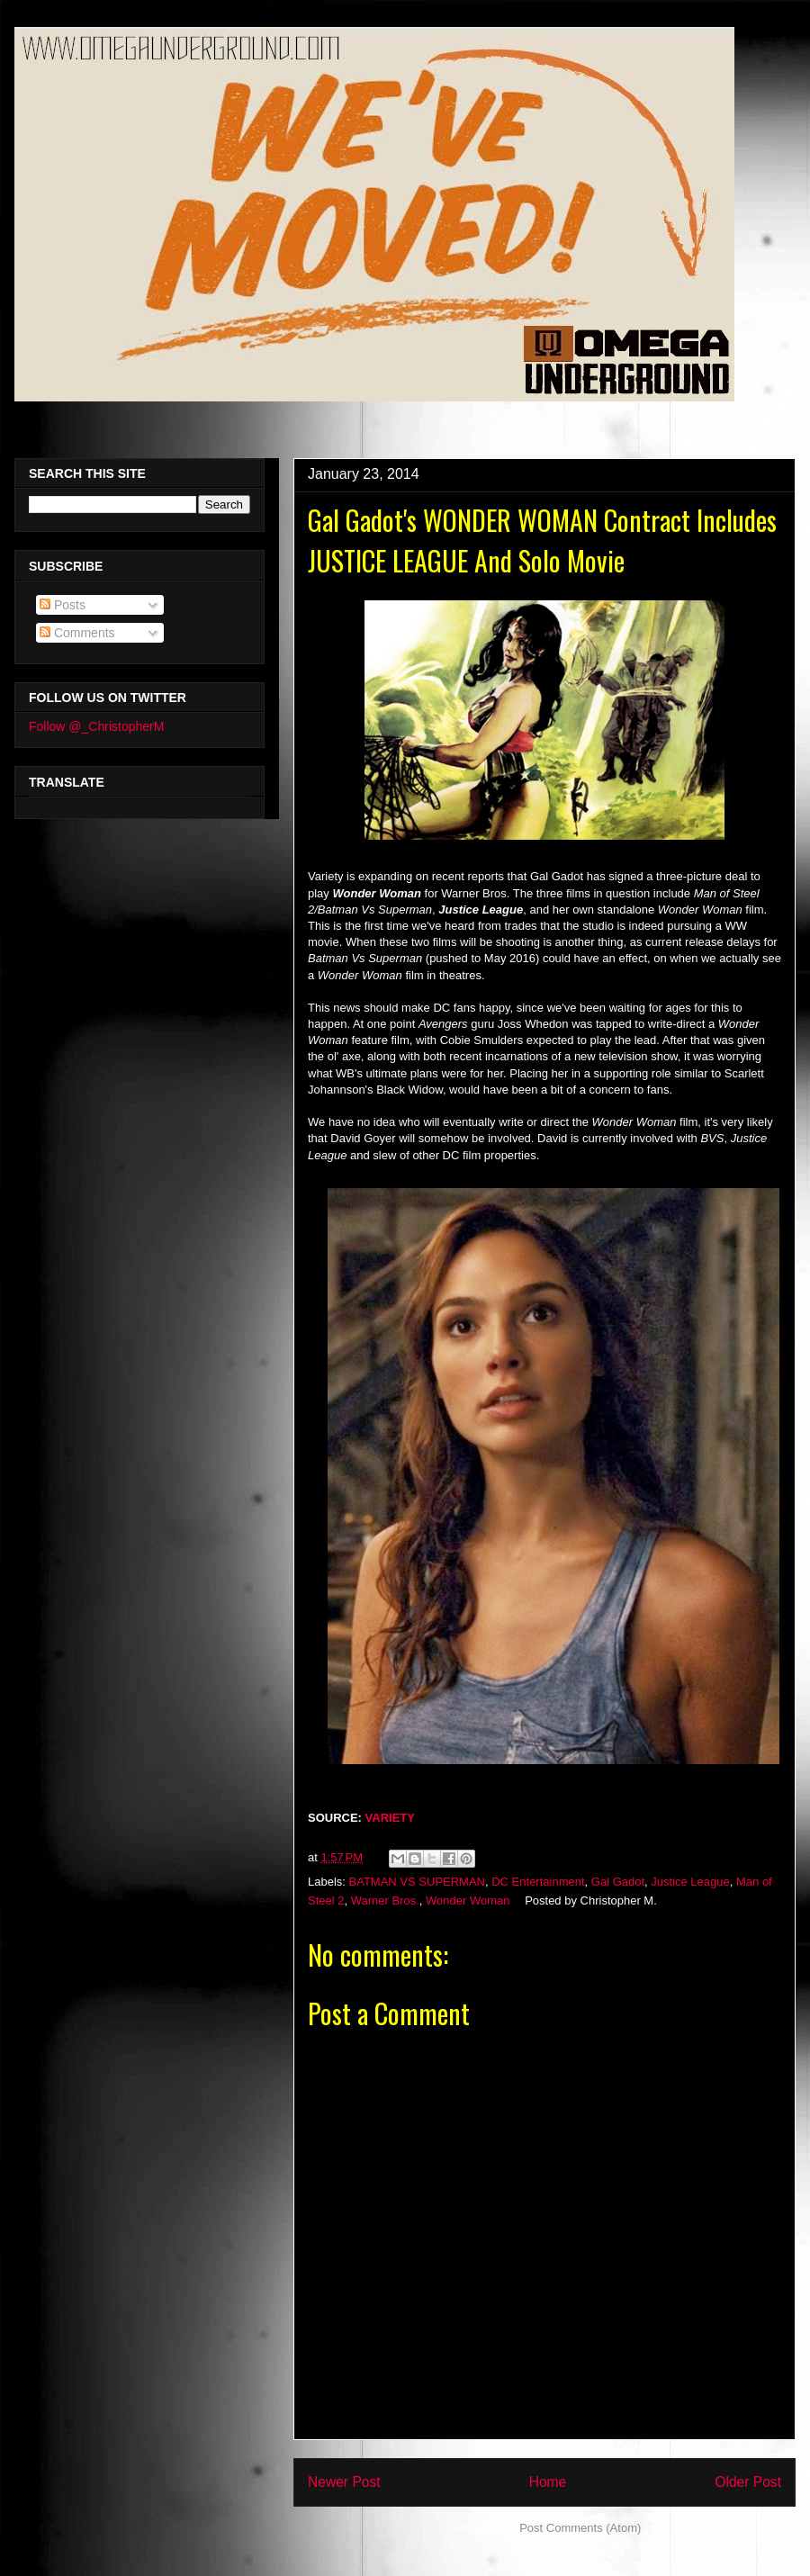  Describe the element at coordinates (580, 2528) in the screenshot. I see `Post Comments (Atom)` at that location.